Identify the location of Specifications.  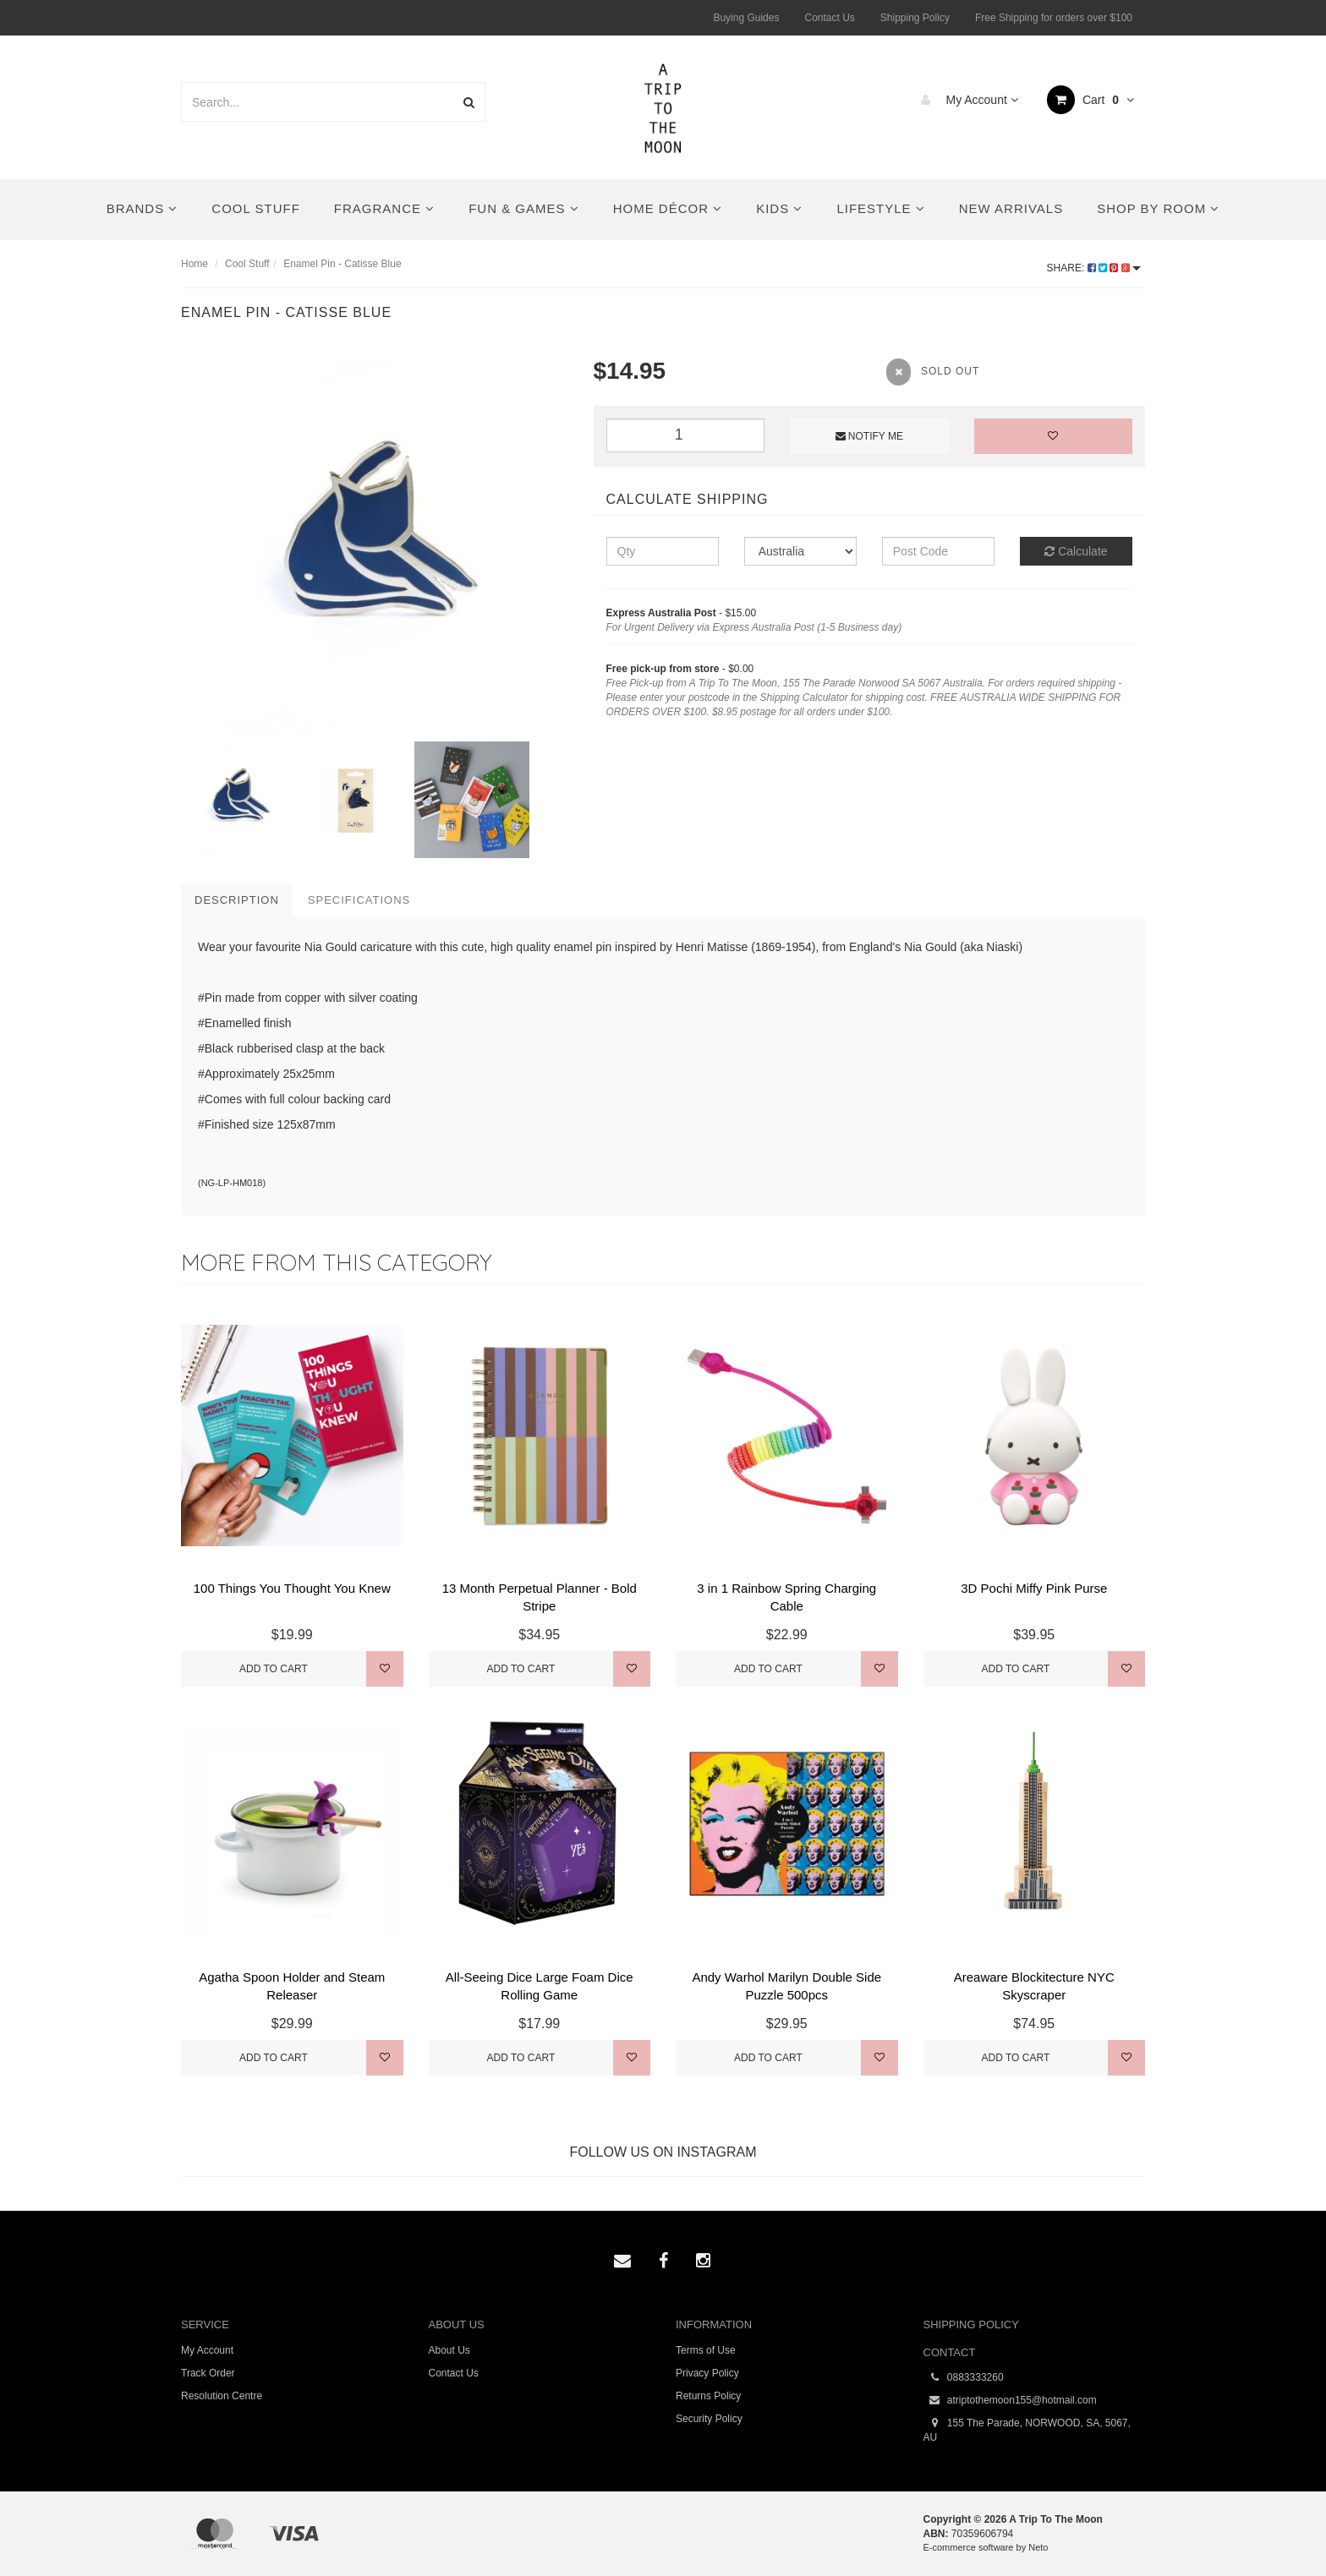
(359, 900).